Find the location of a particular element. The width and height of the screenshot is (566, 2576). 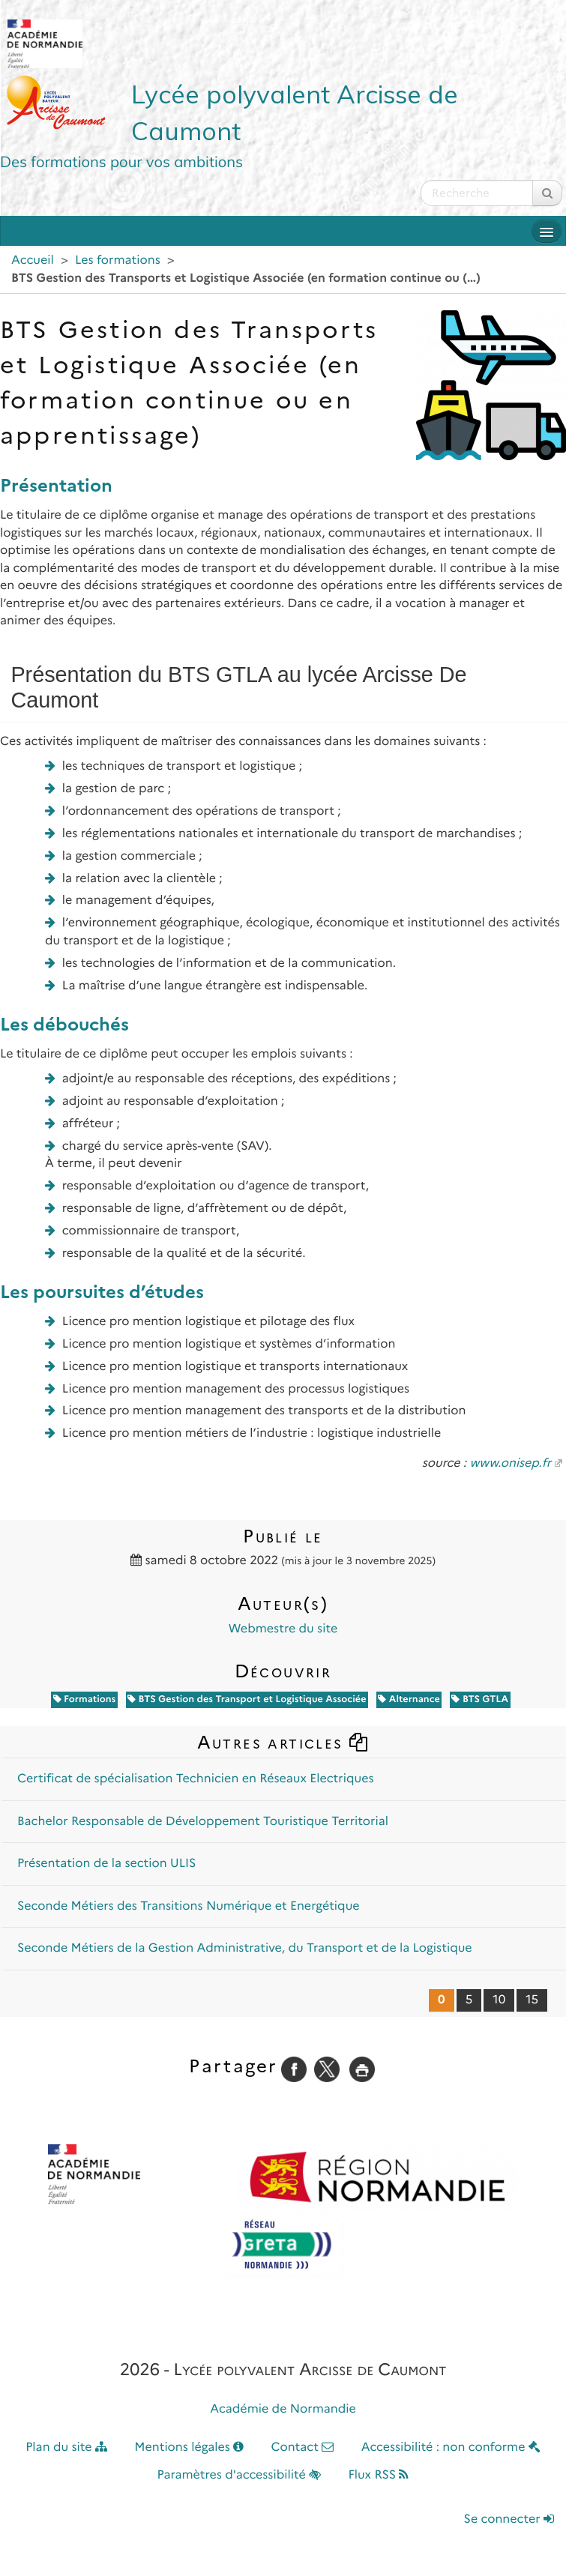

Présentation de la section ULIS is located at coordinates (106, 1863).